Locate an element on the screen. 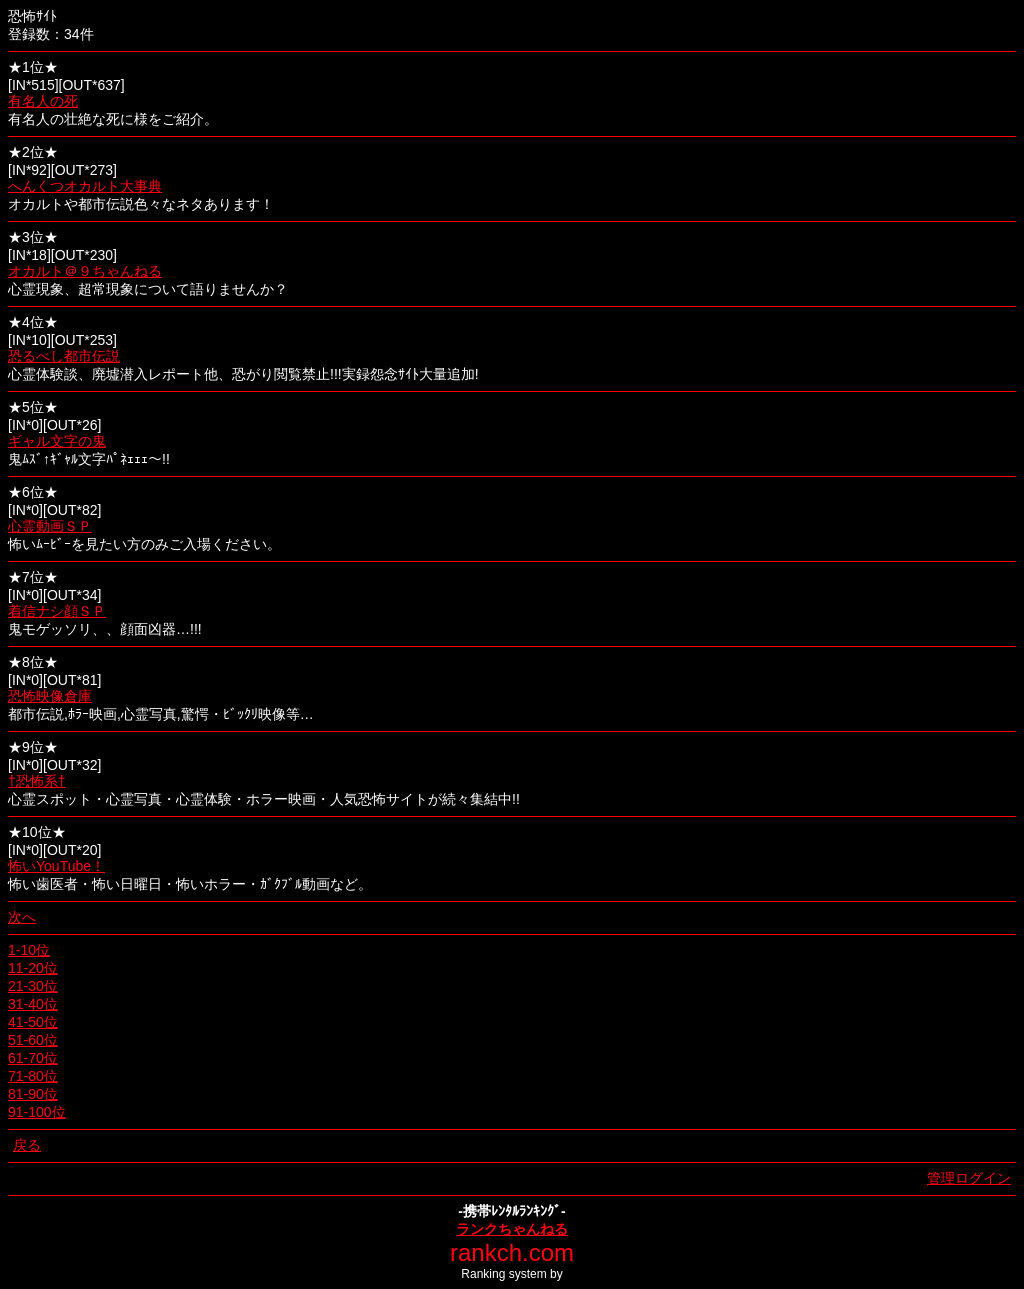 The image size is (1024, 1289). 管理ログイン is located at coordinates (969, 1178).